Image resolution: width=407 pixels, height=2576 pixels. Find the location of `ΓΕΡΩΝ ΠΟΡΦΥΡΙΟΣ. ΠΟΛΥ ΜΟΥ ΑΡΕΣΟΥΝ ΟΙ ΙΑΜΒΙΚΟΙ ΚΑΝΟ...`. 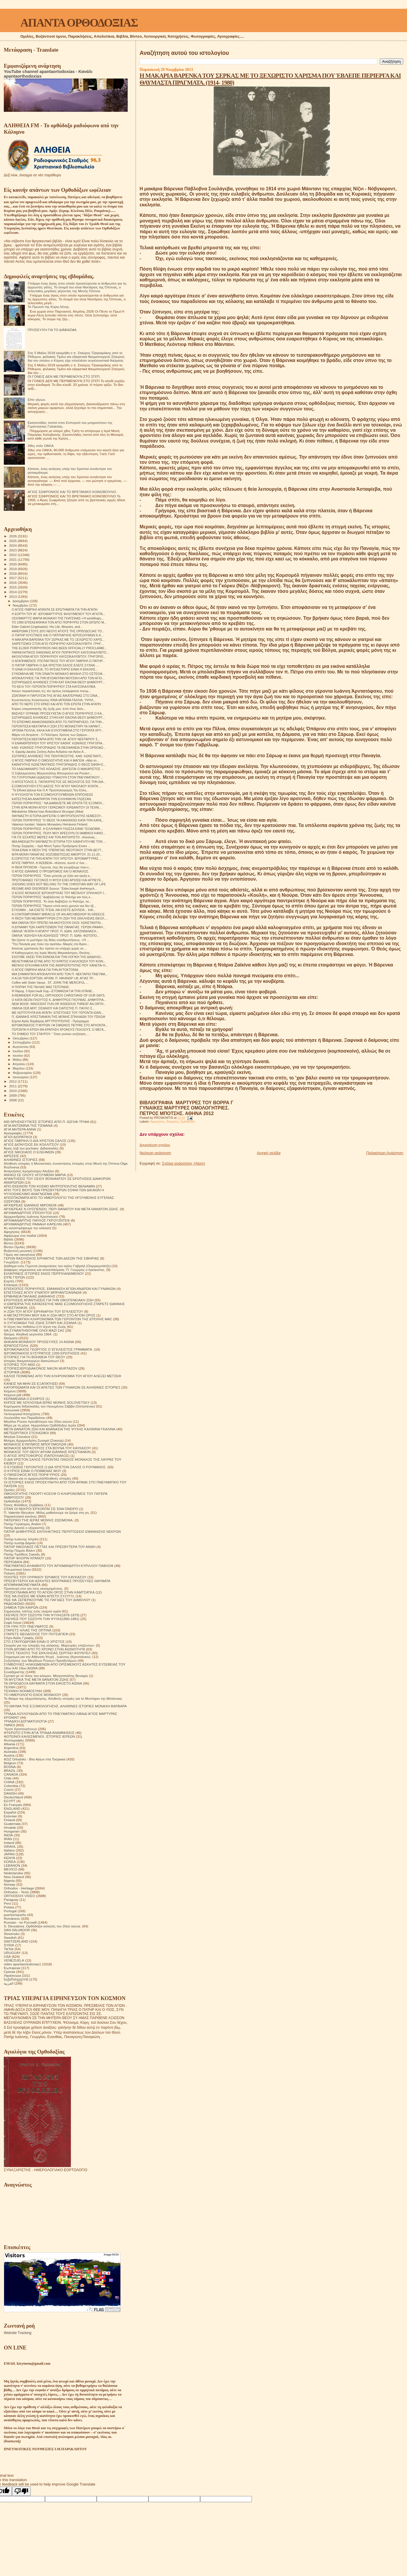

ΓΕΡΩΝ ΠΟΡΦΥΡΙΟΣ. ΠΟΛΥ ΜΟΥ ΑΡΕΣΟΥΝ ΟΙ ΙΑΜΒΙΚΟΙ ΚΑΝΟ... is located at coordinates (58, 833).